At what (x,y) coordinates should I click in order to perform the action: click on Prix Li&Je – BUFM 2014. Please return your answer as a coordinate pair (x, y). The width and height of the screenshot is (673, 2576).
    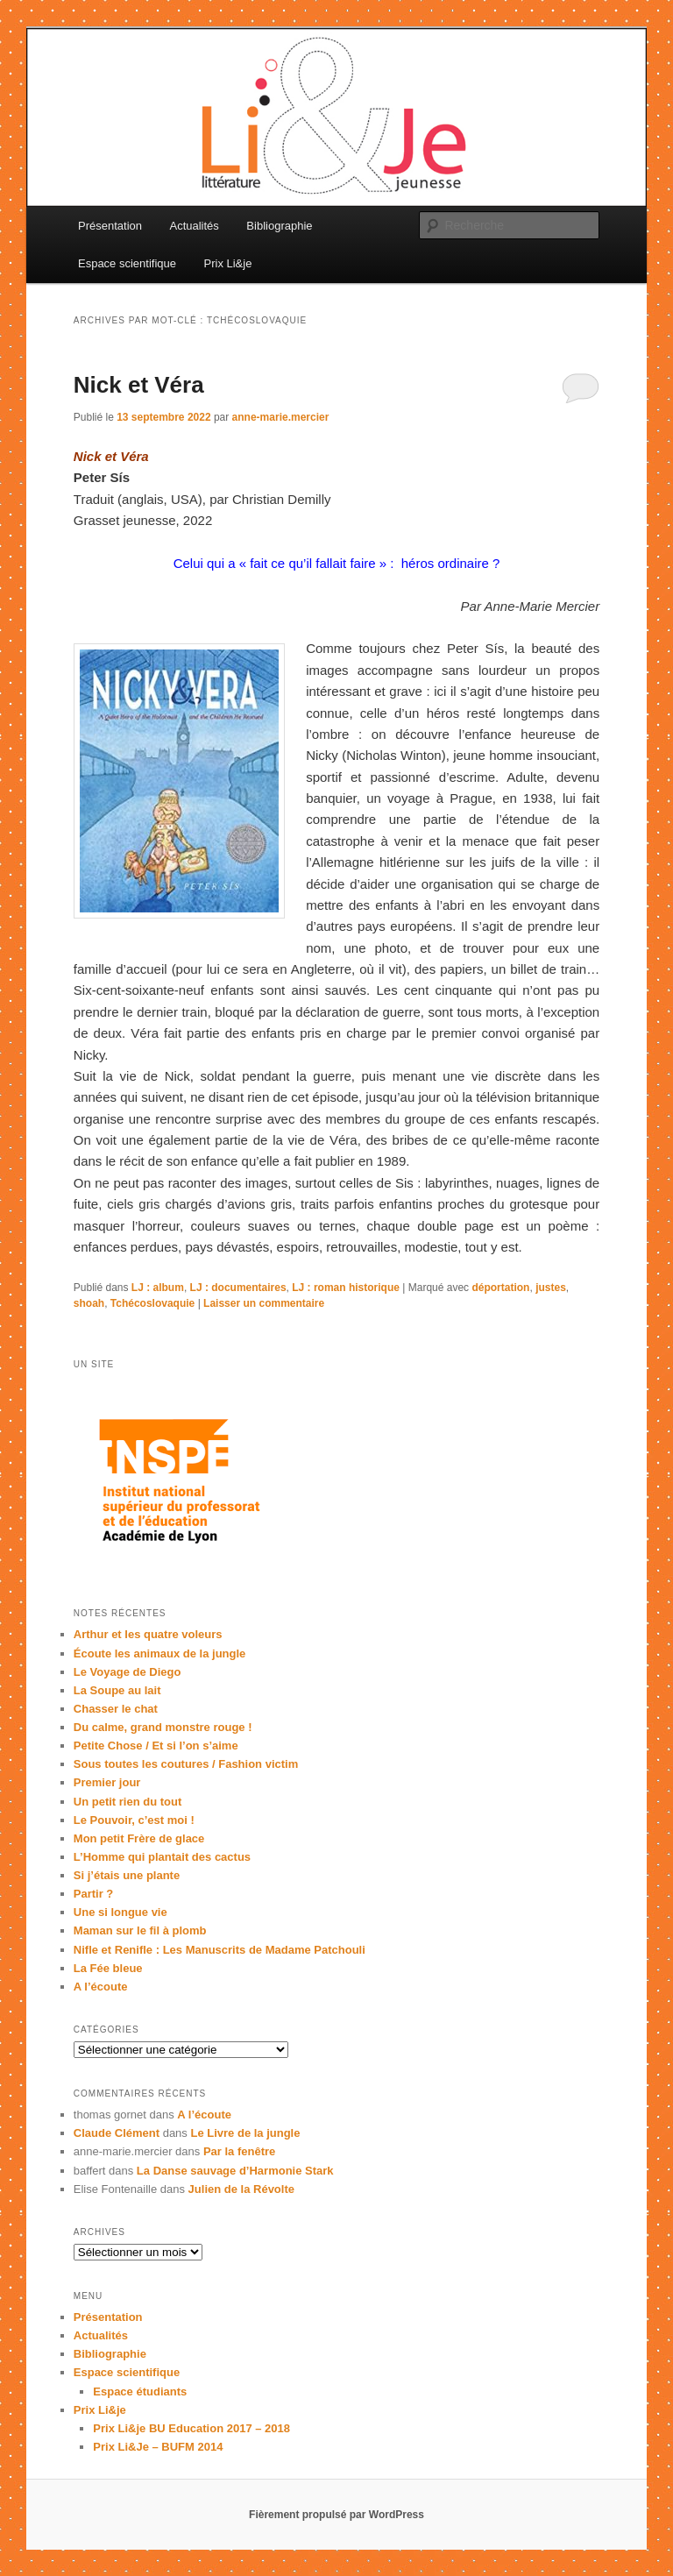
    Looking at the image, I should click on (158, 2446).